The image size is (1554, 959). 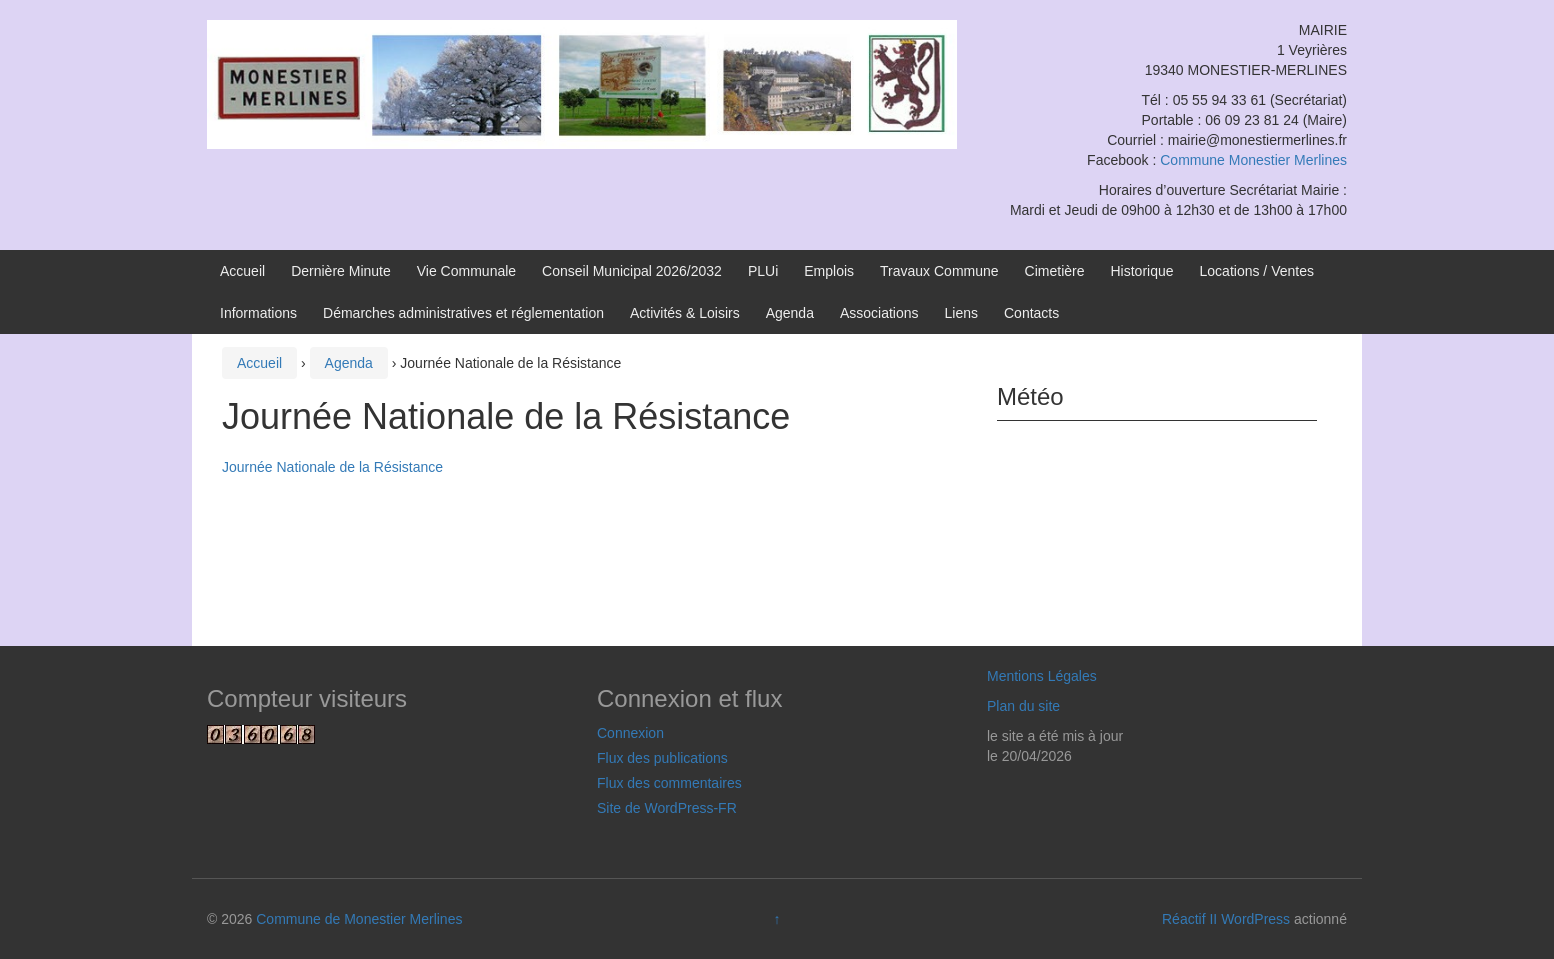 What do you see at coordinates (1189, 919) in the screenshot?
I see `Réactif II` at bounding box center [1189, 919].